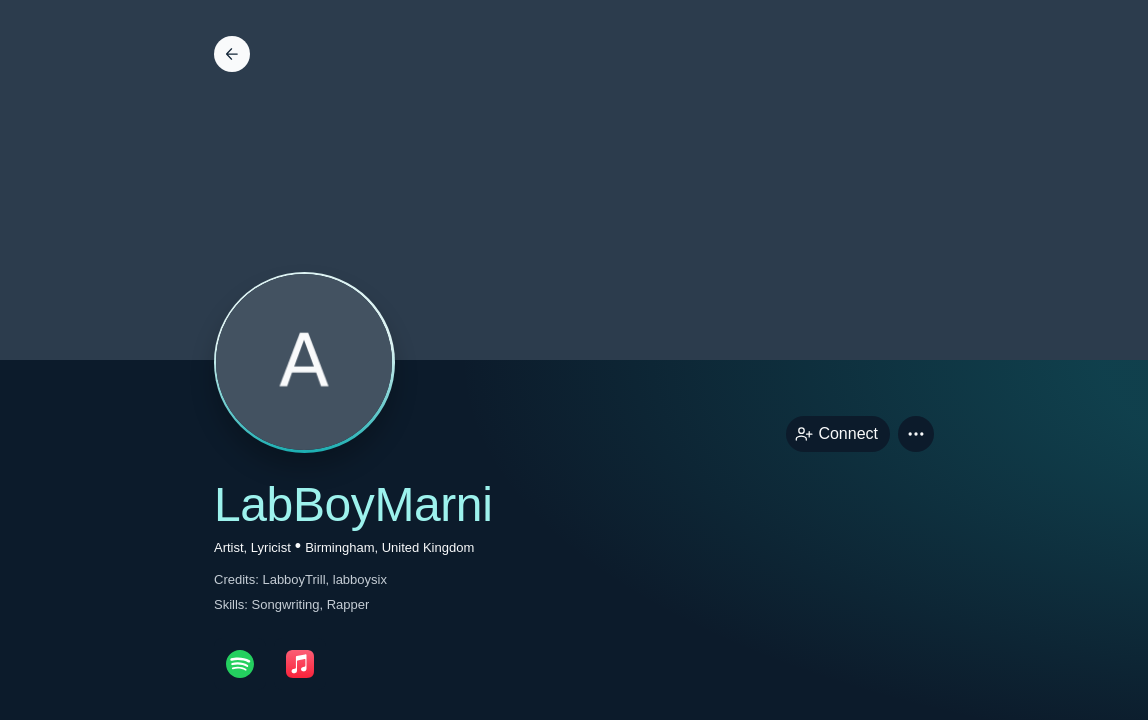  I want to click on [Back], so click(232, 54).